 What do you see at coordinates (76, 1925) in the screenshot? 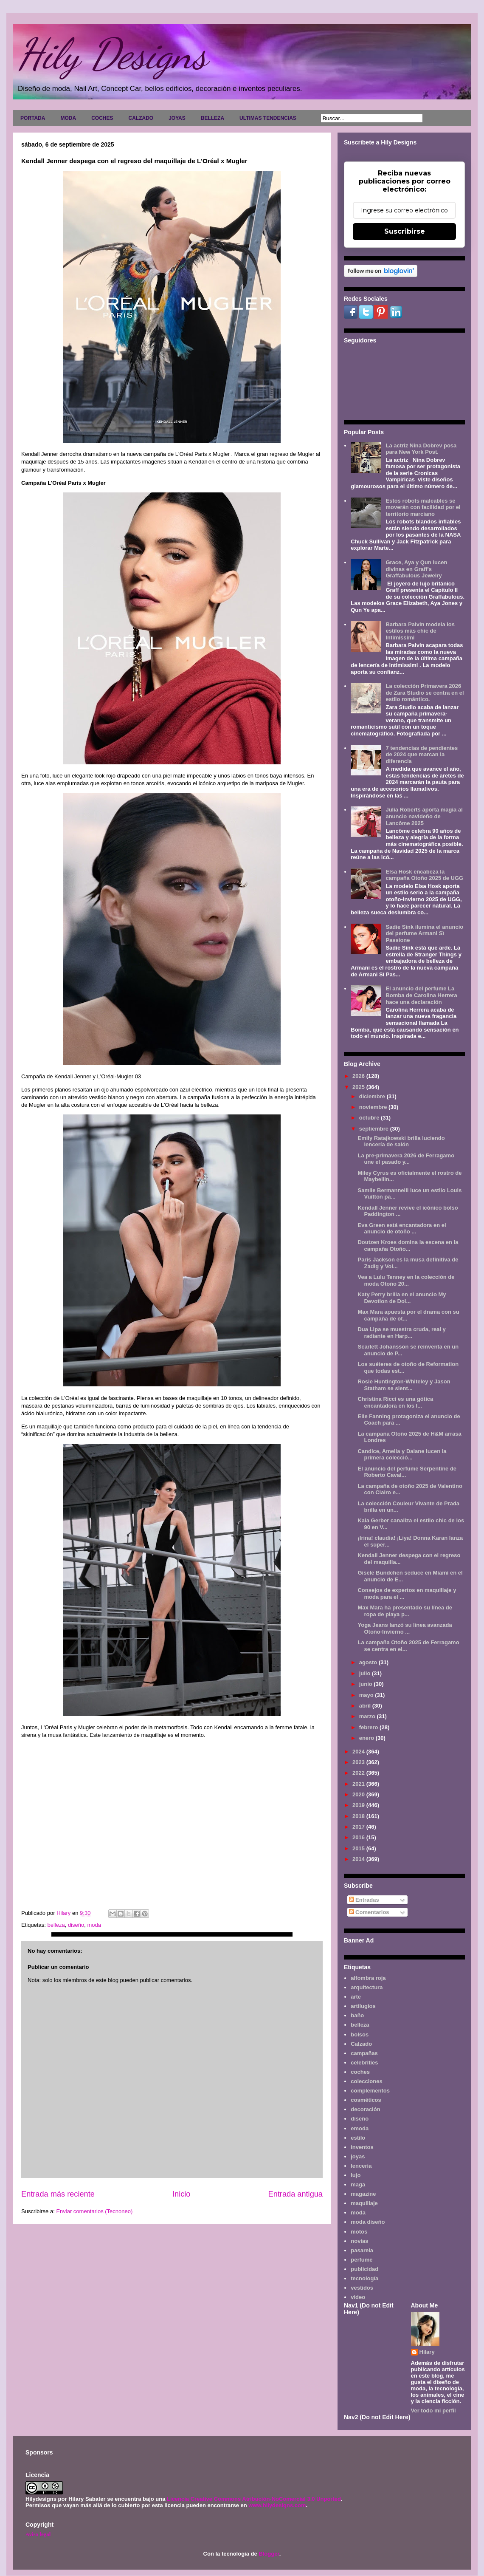
I see `diseño` at bounding box center [76, 1925].